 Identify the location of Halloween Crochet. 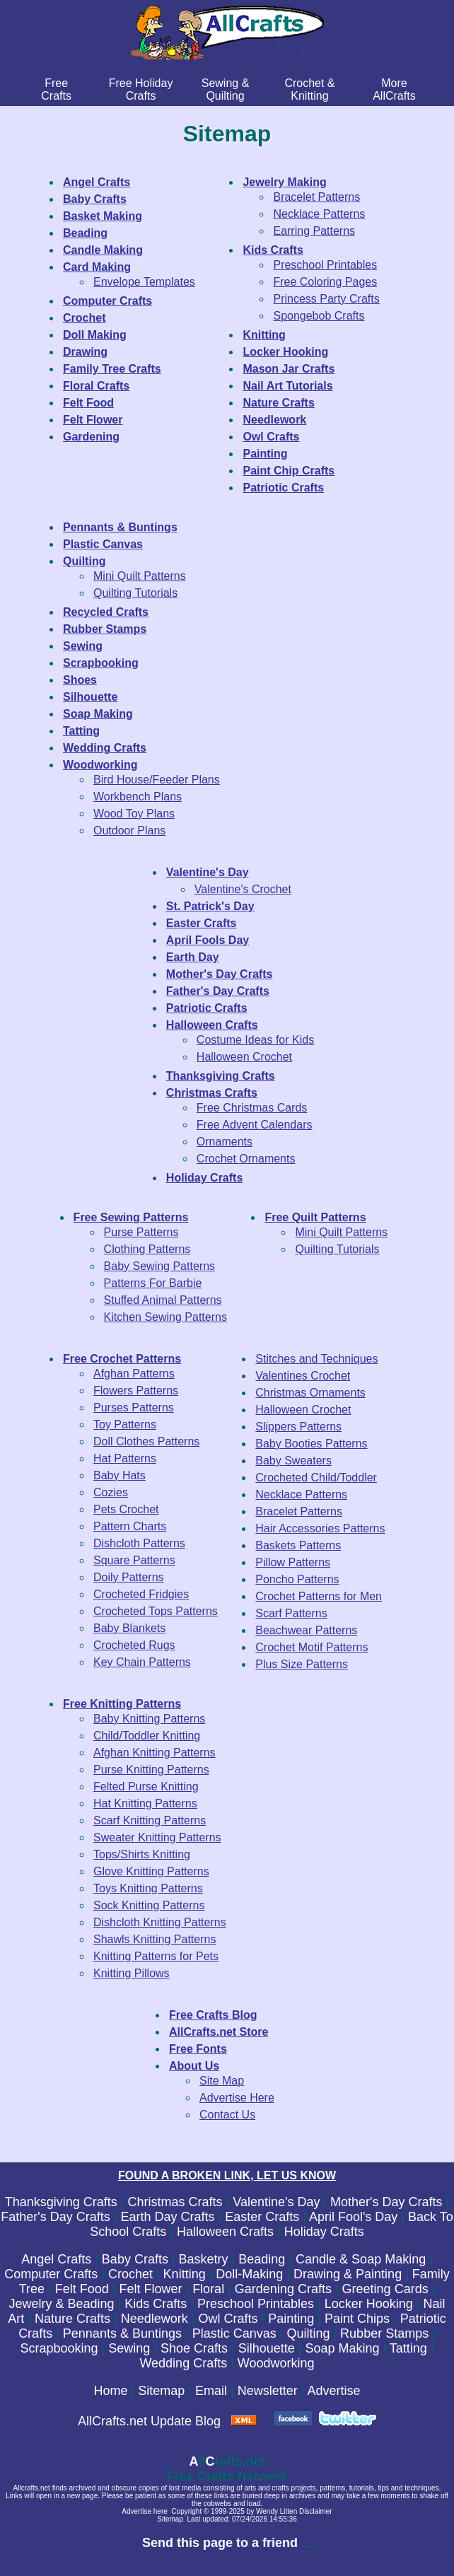
(244, 1057).